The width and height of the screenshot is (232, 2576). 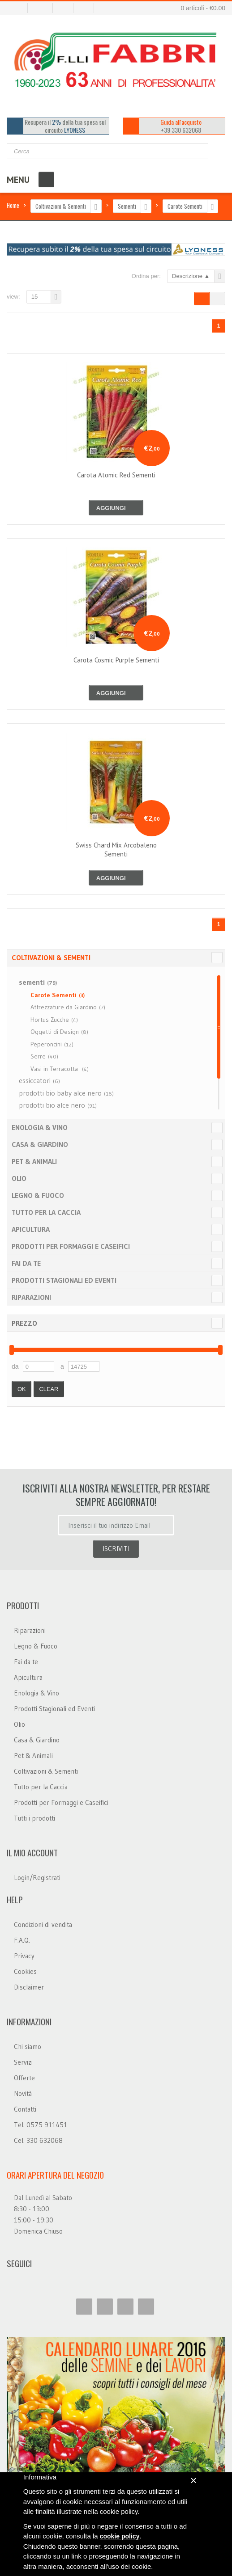 I want to click on cookie policy, so click(x=120, y=2536).